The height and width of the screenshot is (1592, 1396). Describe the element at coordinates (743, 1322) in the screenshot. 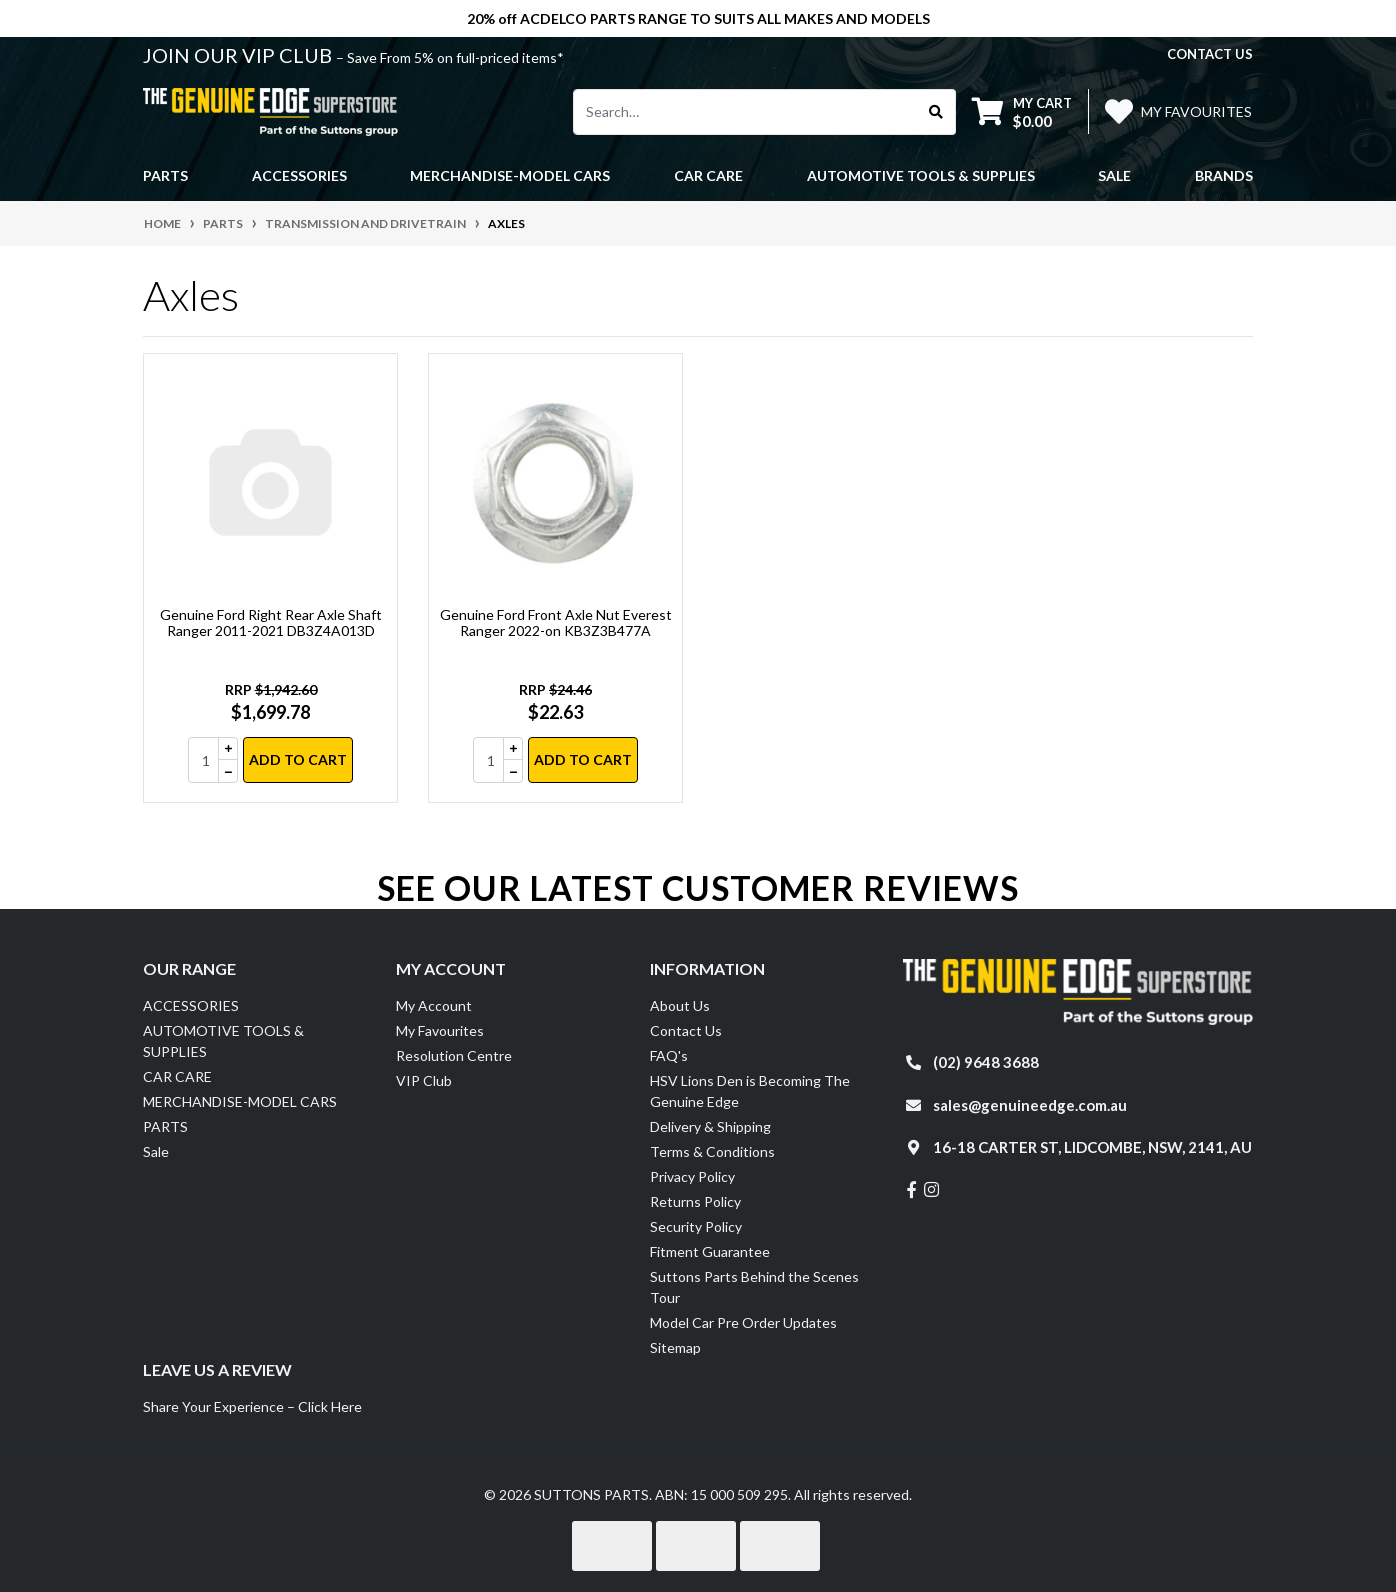

I see `Model Car Pre Order Updates` at that location.